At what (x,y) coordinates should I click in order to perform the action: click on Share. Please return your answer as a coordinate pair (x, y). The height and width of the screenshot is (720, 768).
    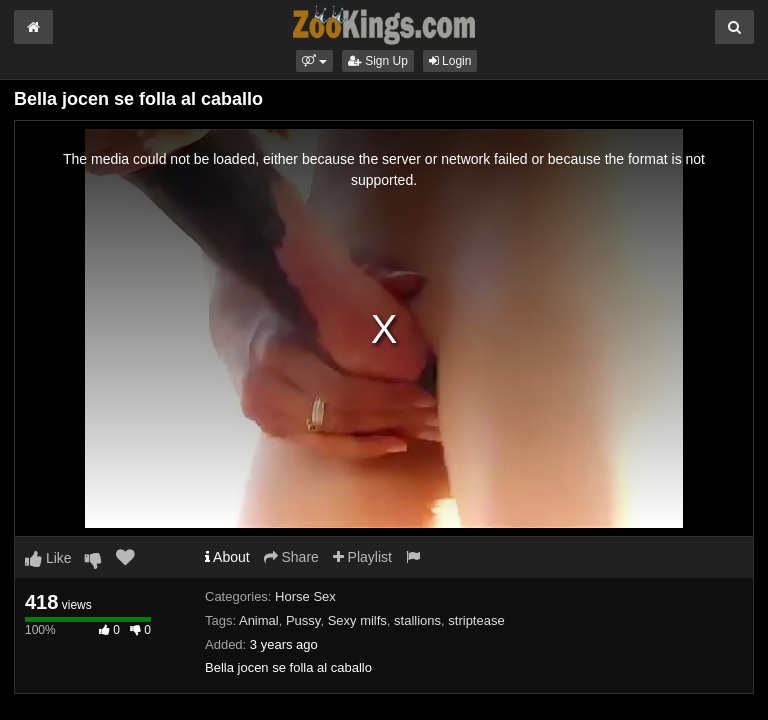
    Looking at the image, I should click on (291, 557).